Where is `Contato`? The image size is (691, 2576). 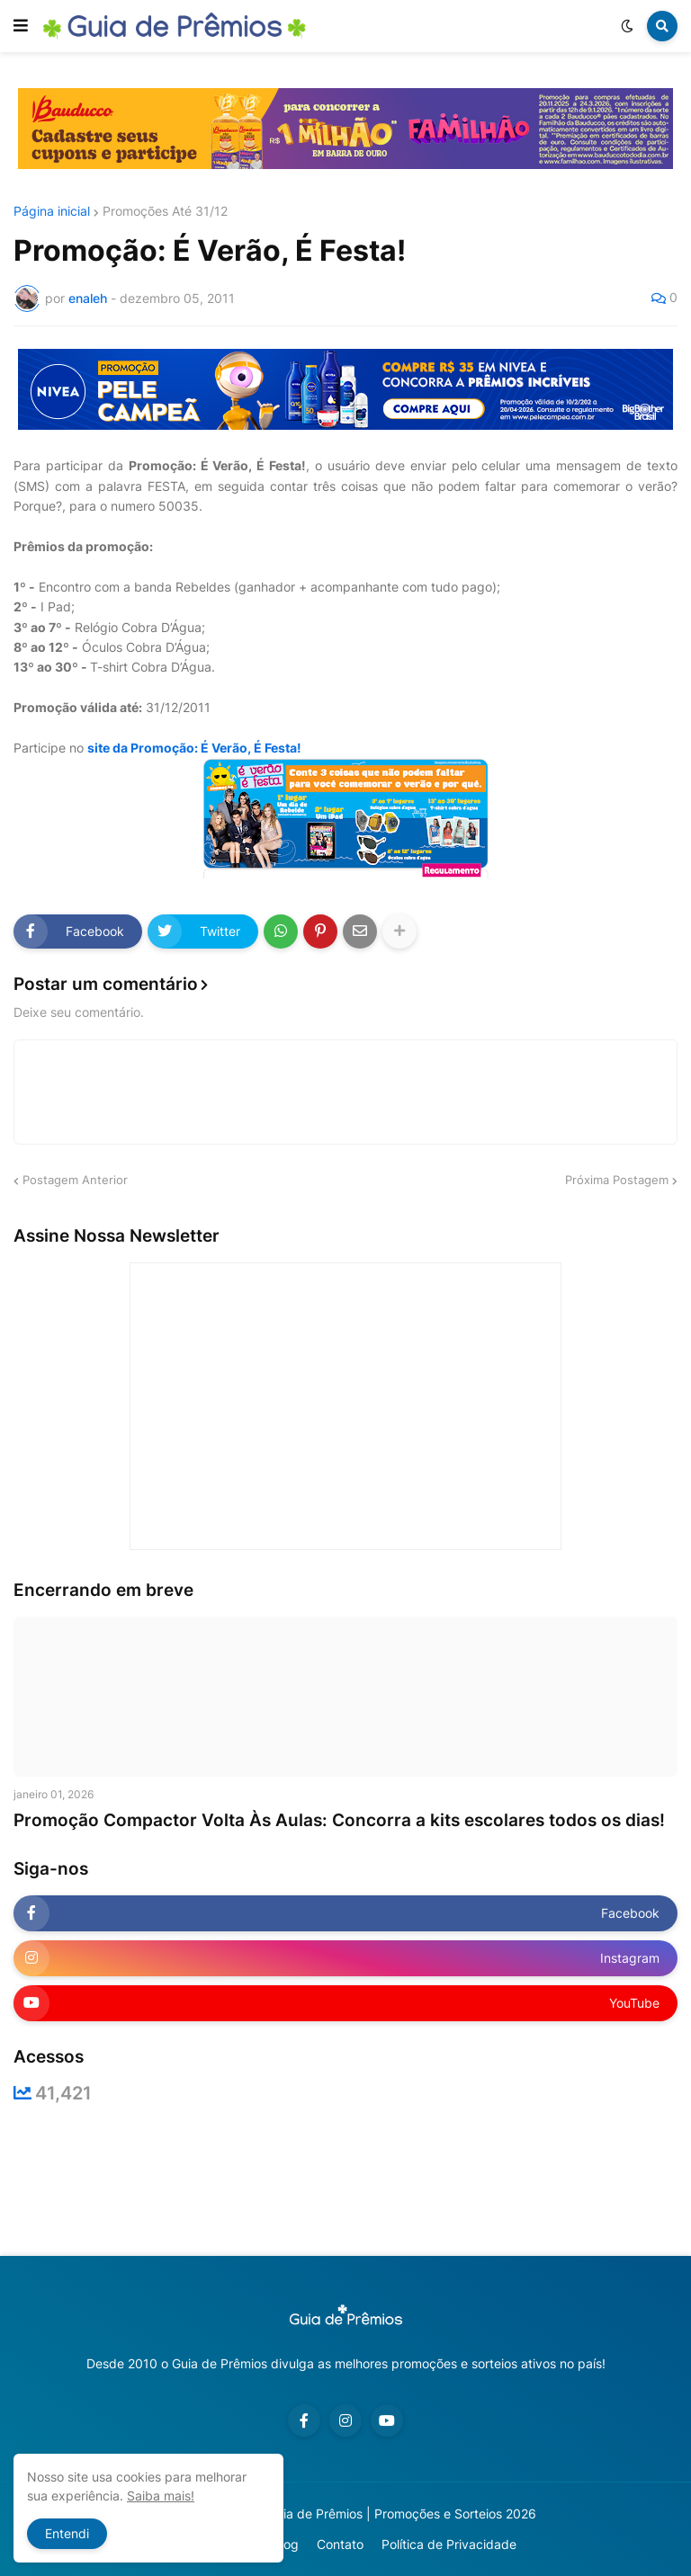
Contato is located at coordinates (340, 2544).